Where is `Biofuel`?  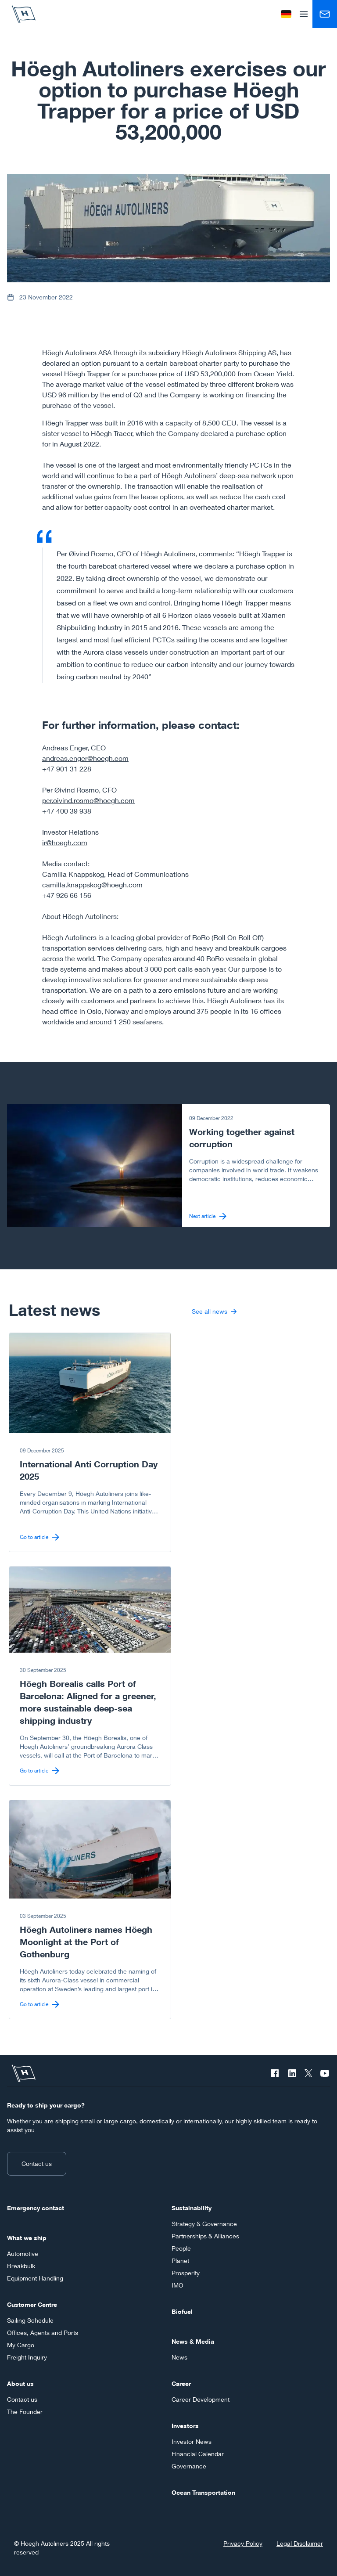 Biofuel is located at coordinates (182, 2311).